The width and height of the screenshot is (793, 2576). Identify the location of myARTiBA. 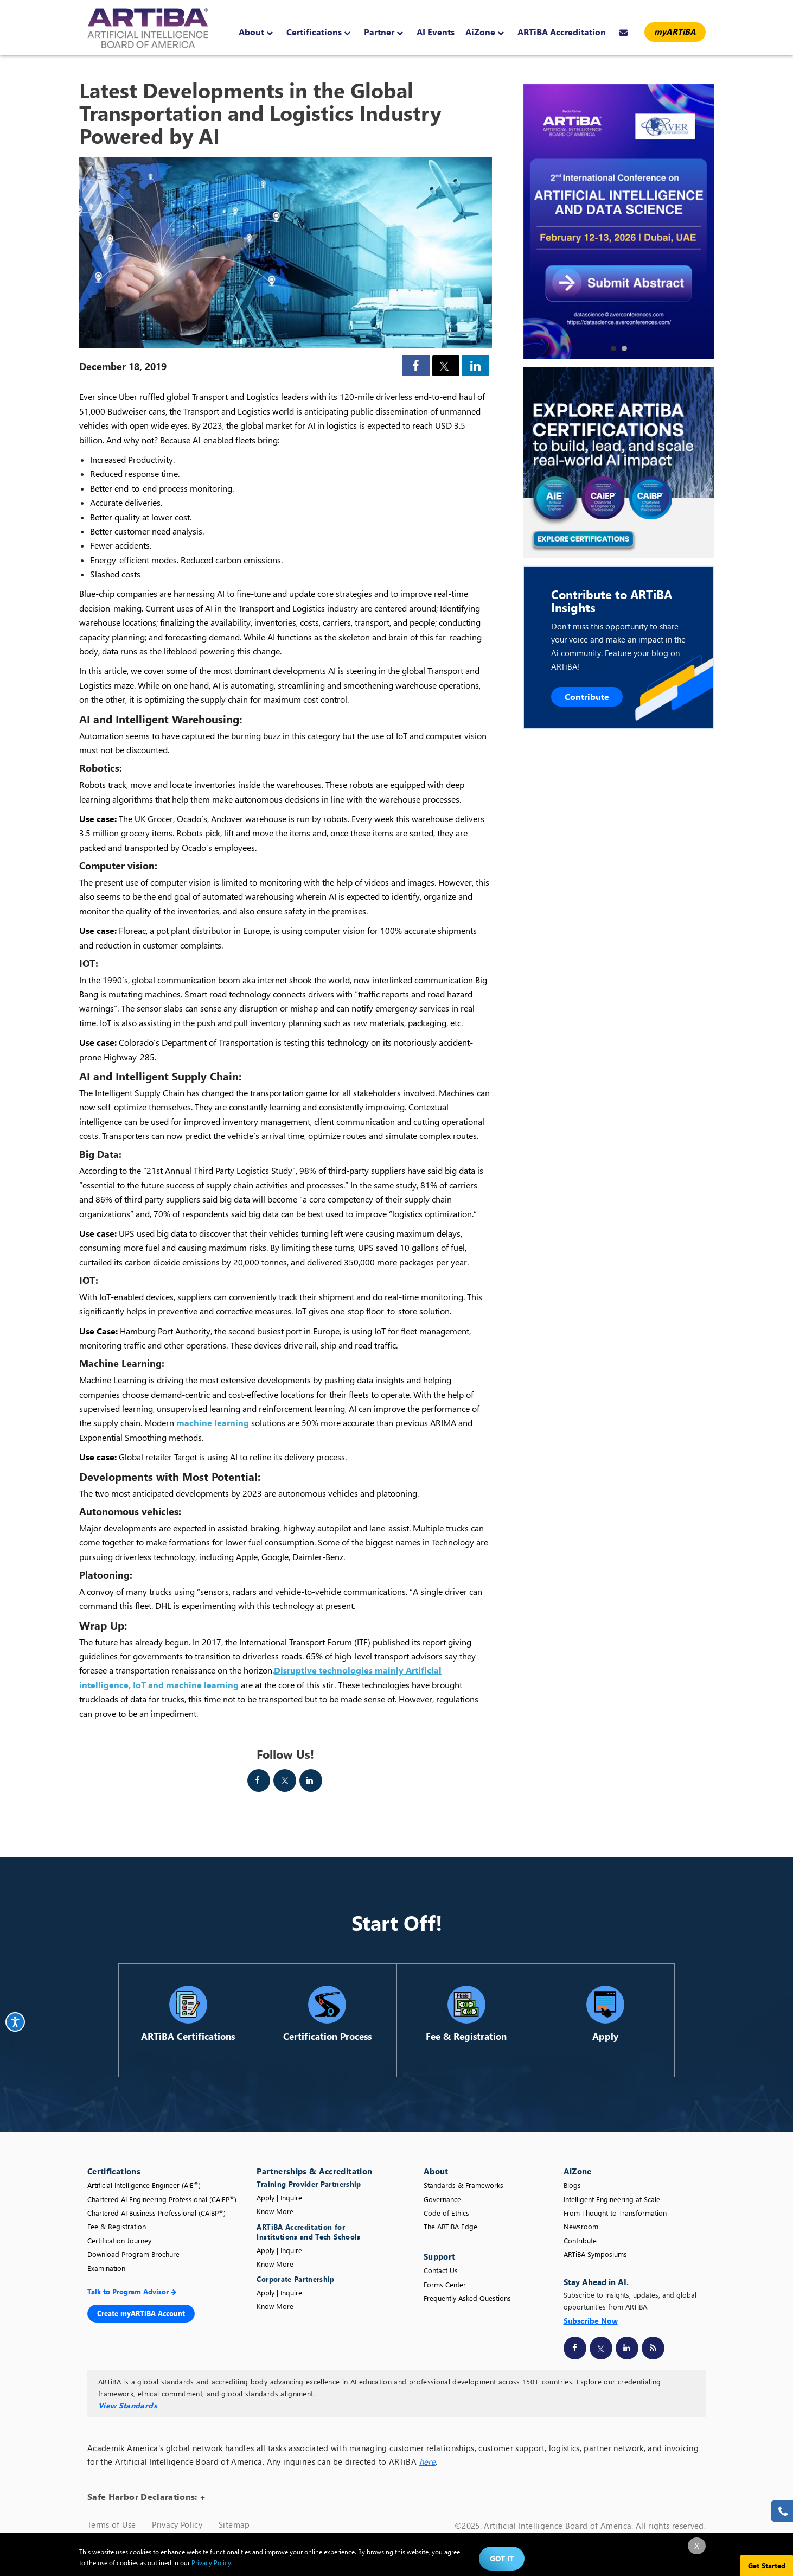
(675, 31).